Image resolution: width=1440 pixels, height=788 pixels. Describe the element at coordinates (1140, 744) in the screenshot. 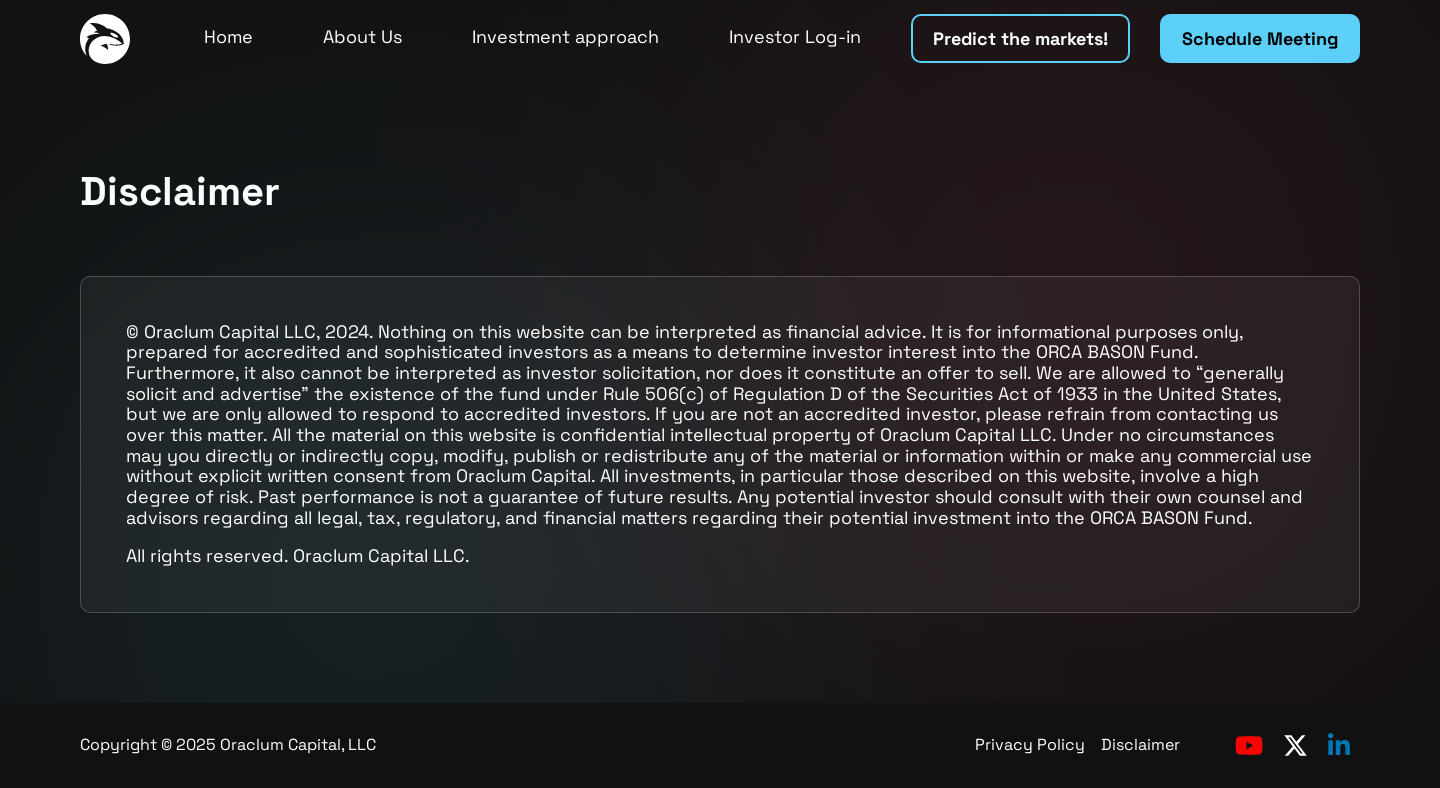

I see `Disclaimer` at that location.